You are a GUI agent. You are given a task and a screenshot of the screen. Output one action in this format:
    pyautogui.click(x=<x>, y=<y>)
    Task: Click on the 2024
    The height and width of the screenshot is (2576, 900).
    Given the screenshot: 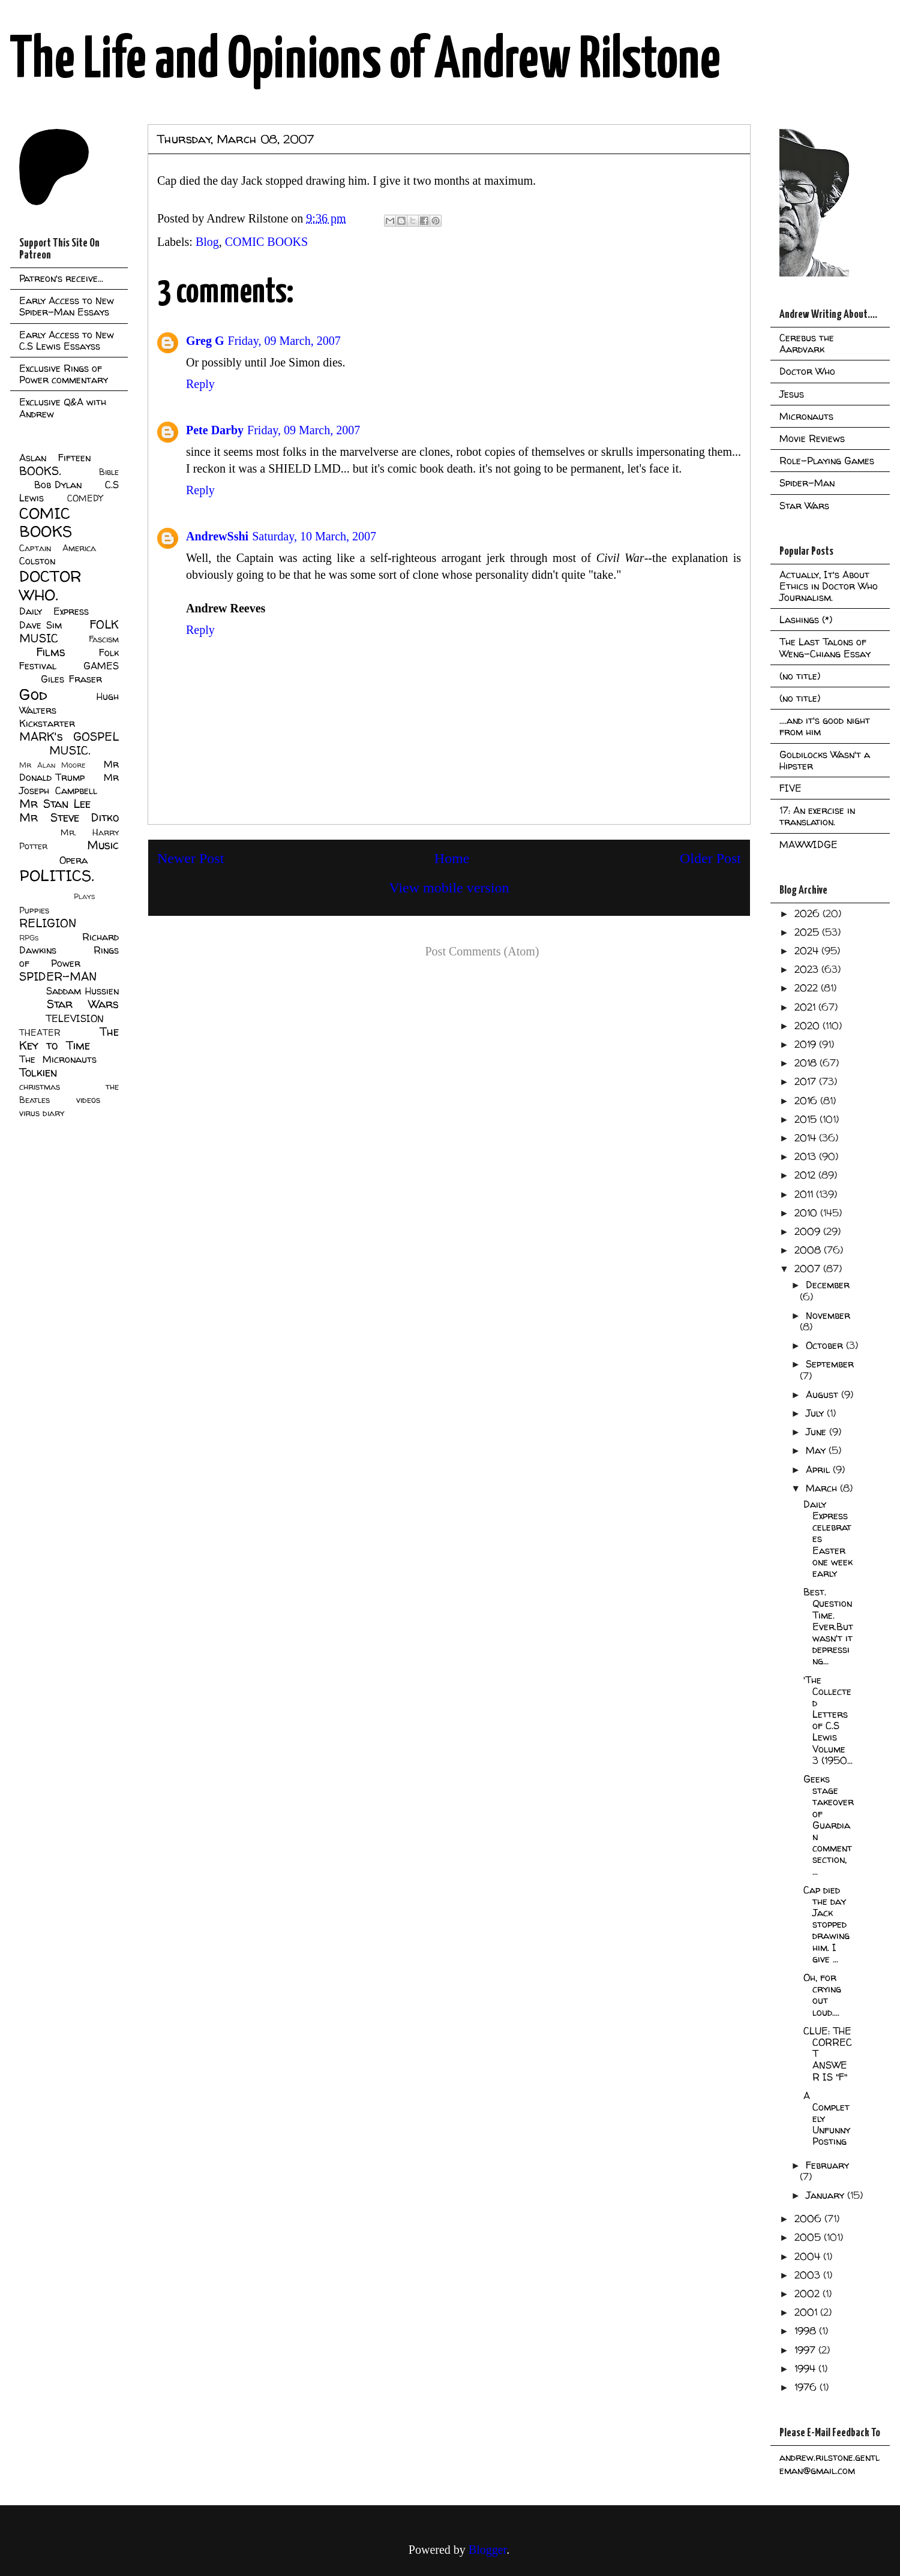 What is the action you would take?
    pyautogui.click(x=807, y=950)
    